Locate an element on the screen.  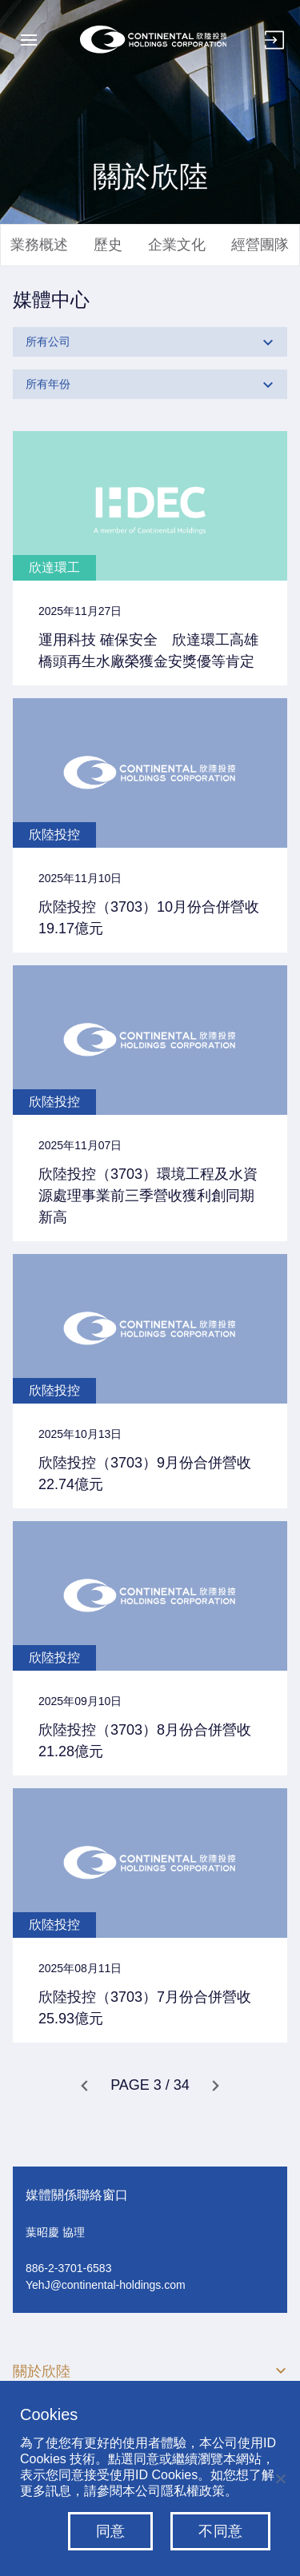
[不同意] is located at coordinates (280, 2478).